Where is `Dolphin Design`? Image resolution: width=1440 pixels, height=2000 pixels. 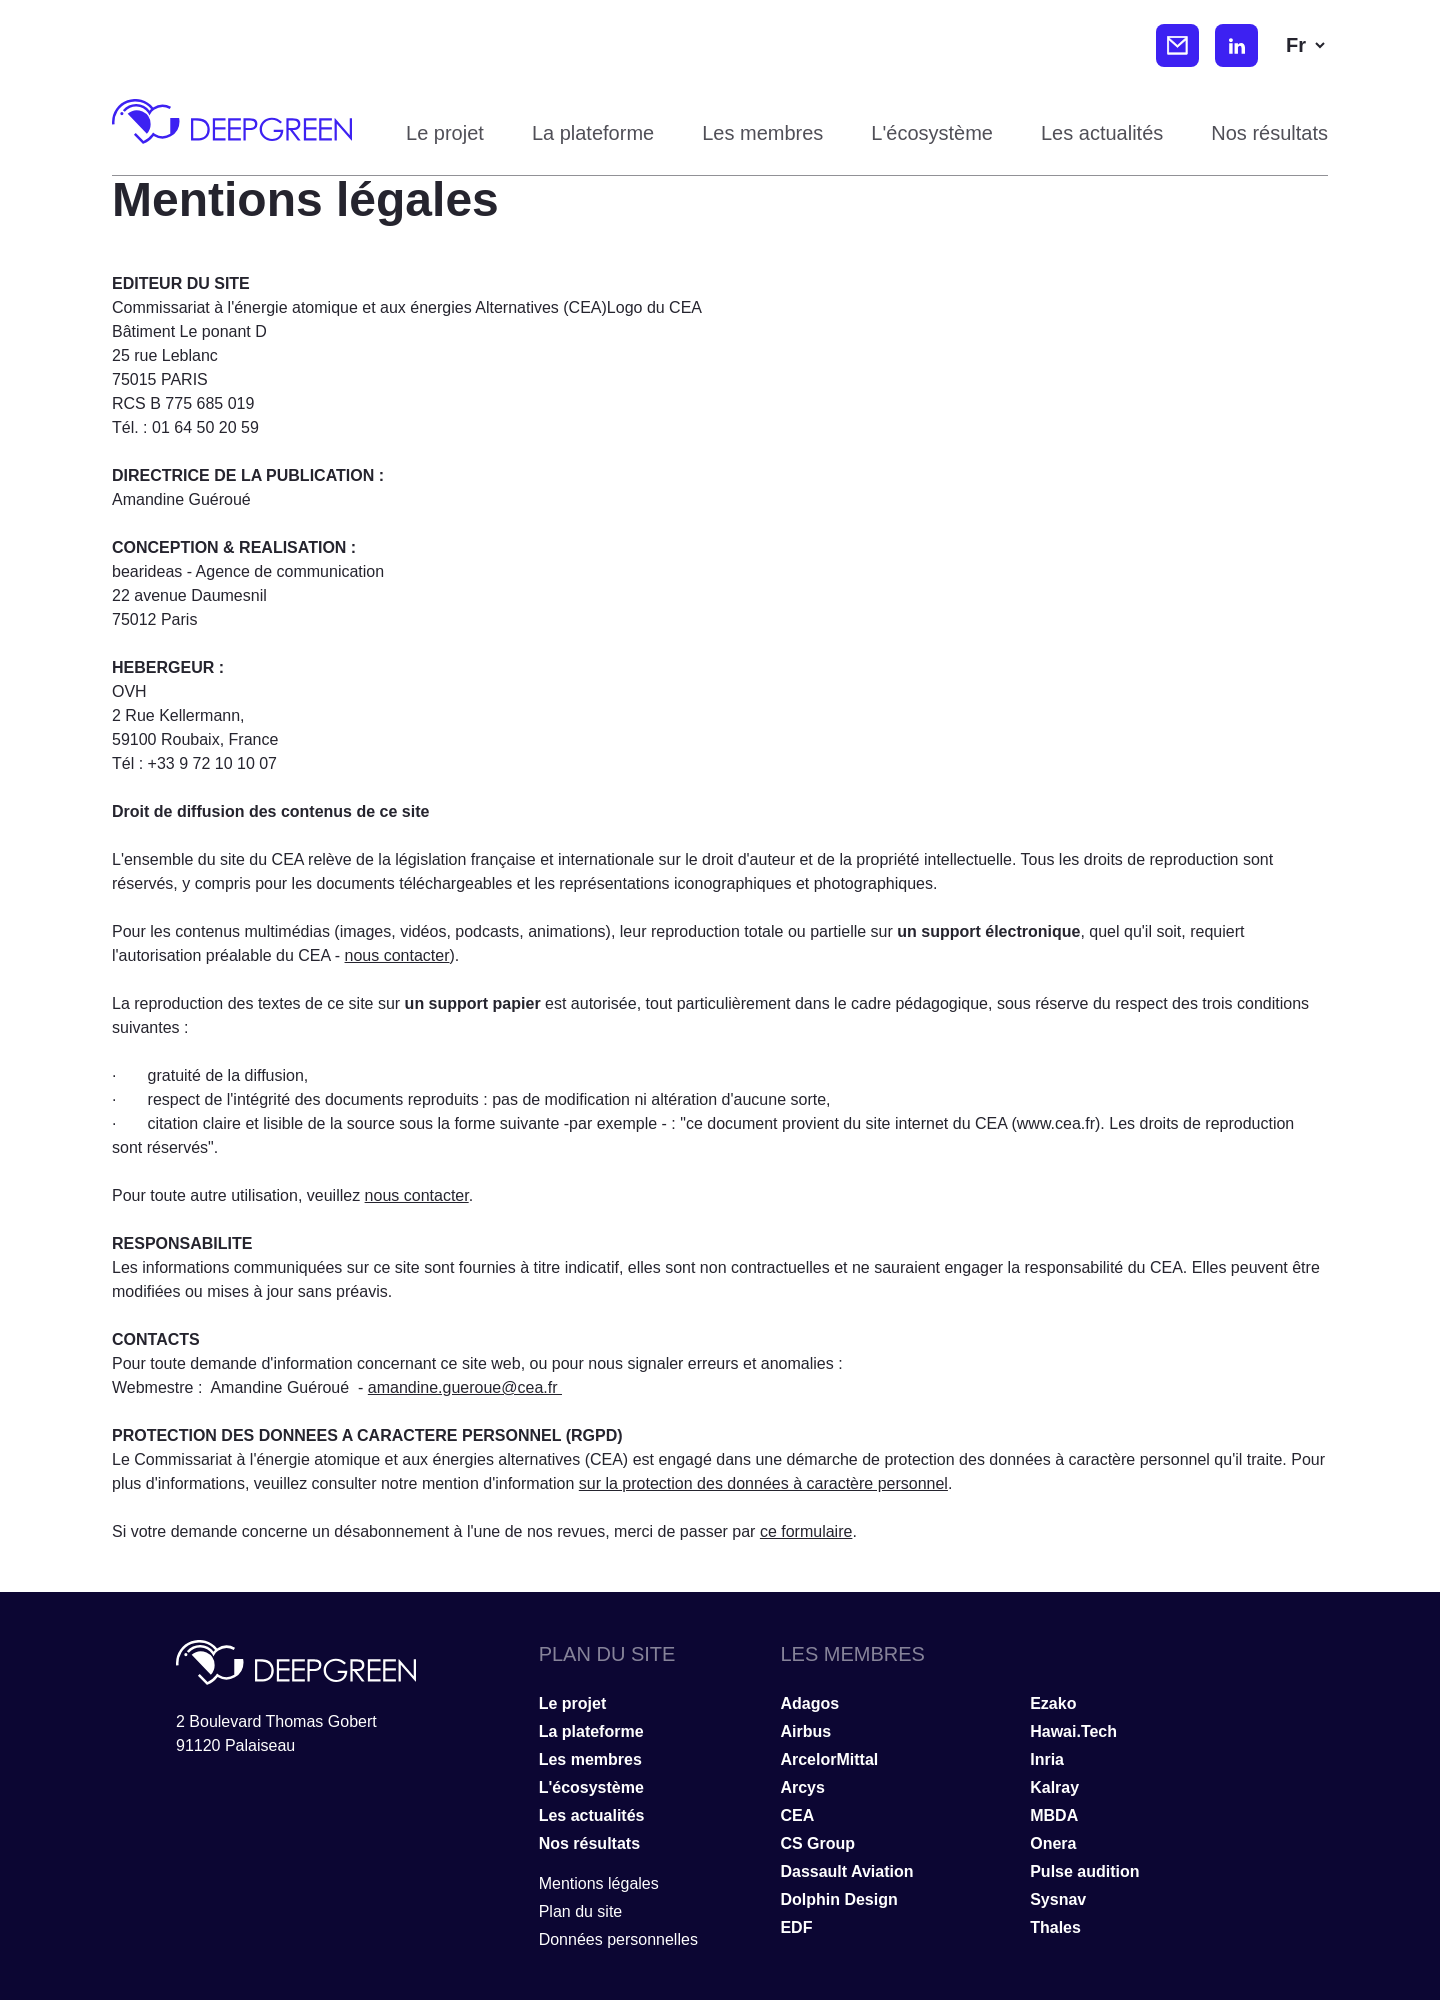
Dolphin Design is located at coordinates (838, 1899).